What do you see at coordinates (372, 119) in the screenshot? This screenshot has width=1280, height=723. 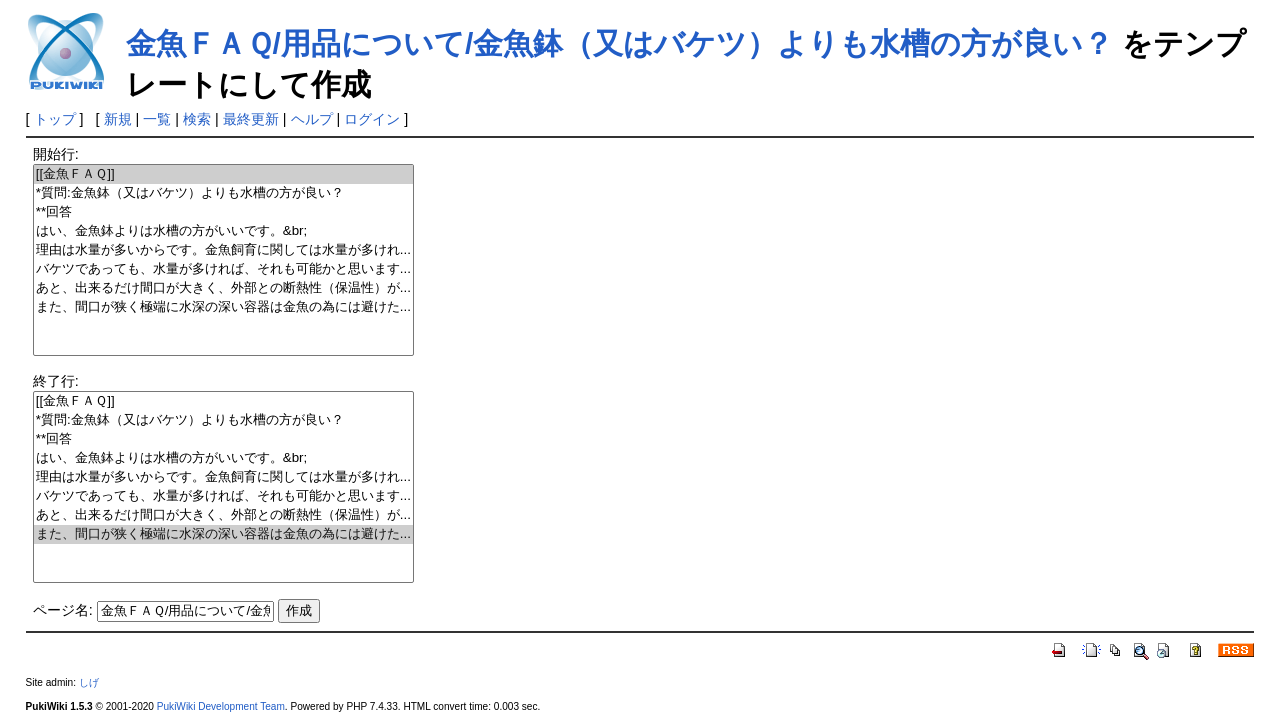 I see `ログイン` at bounding box center [372, 119].